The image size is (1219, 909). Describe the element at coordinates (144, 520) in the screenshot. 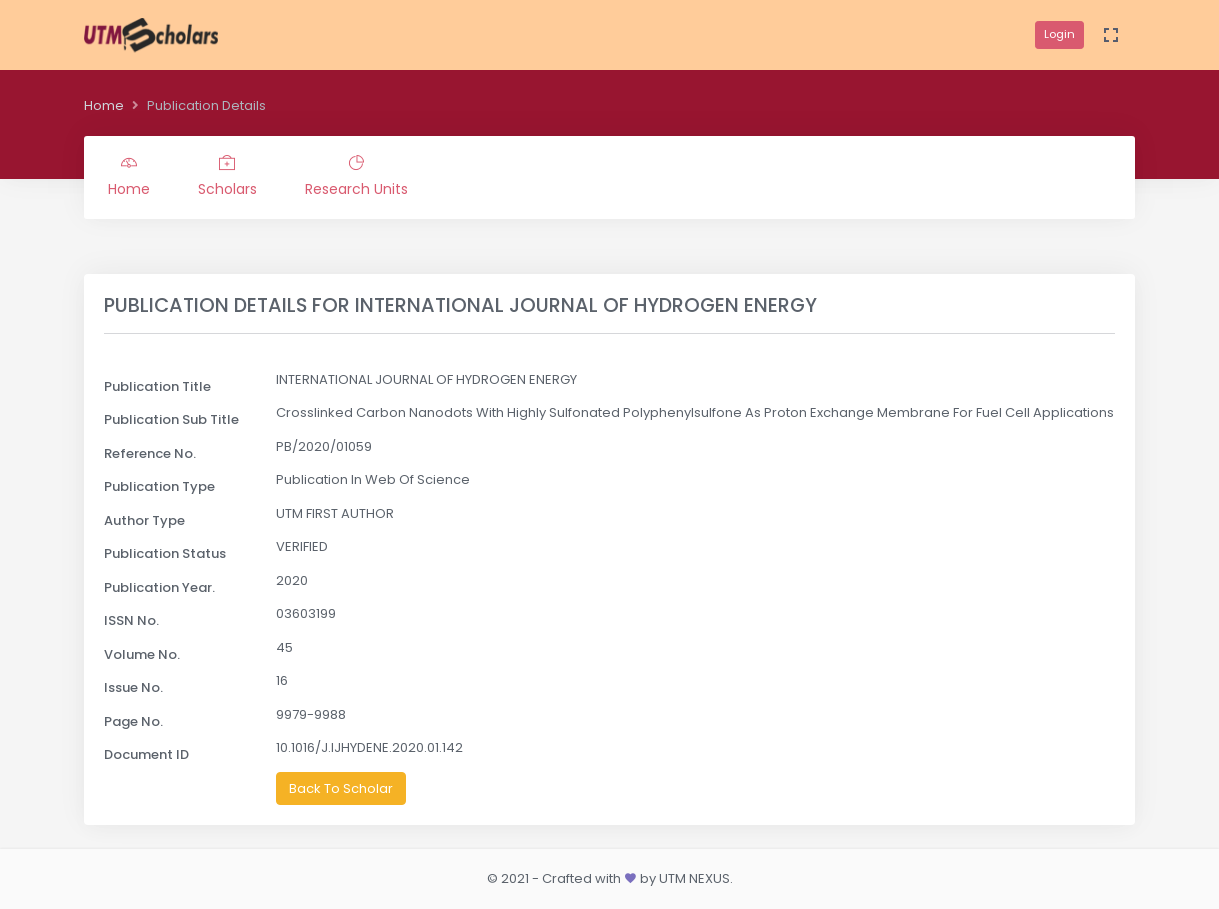

I see `Author Type` at that location.